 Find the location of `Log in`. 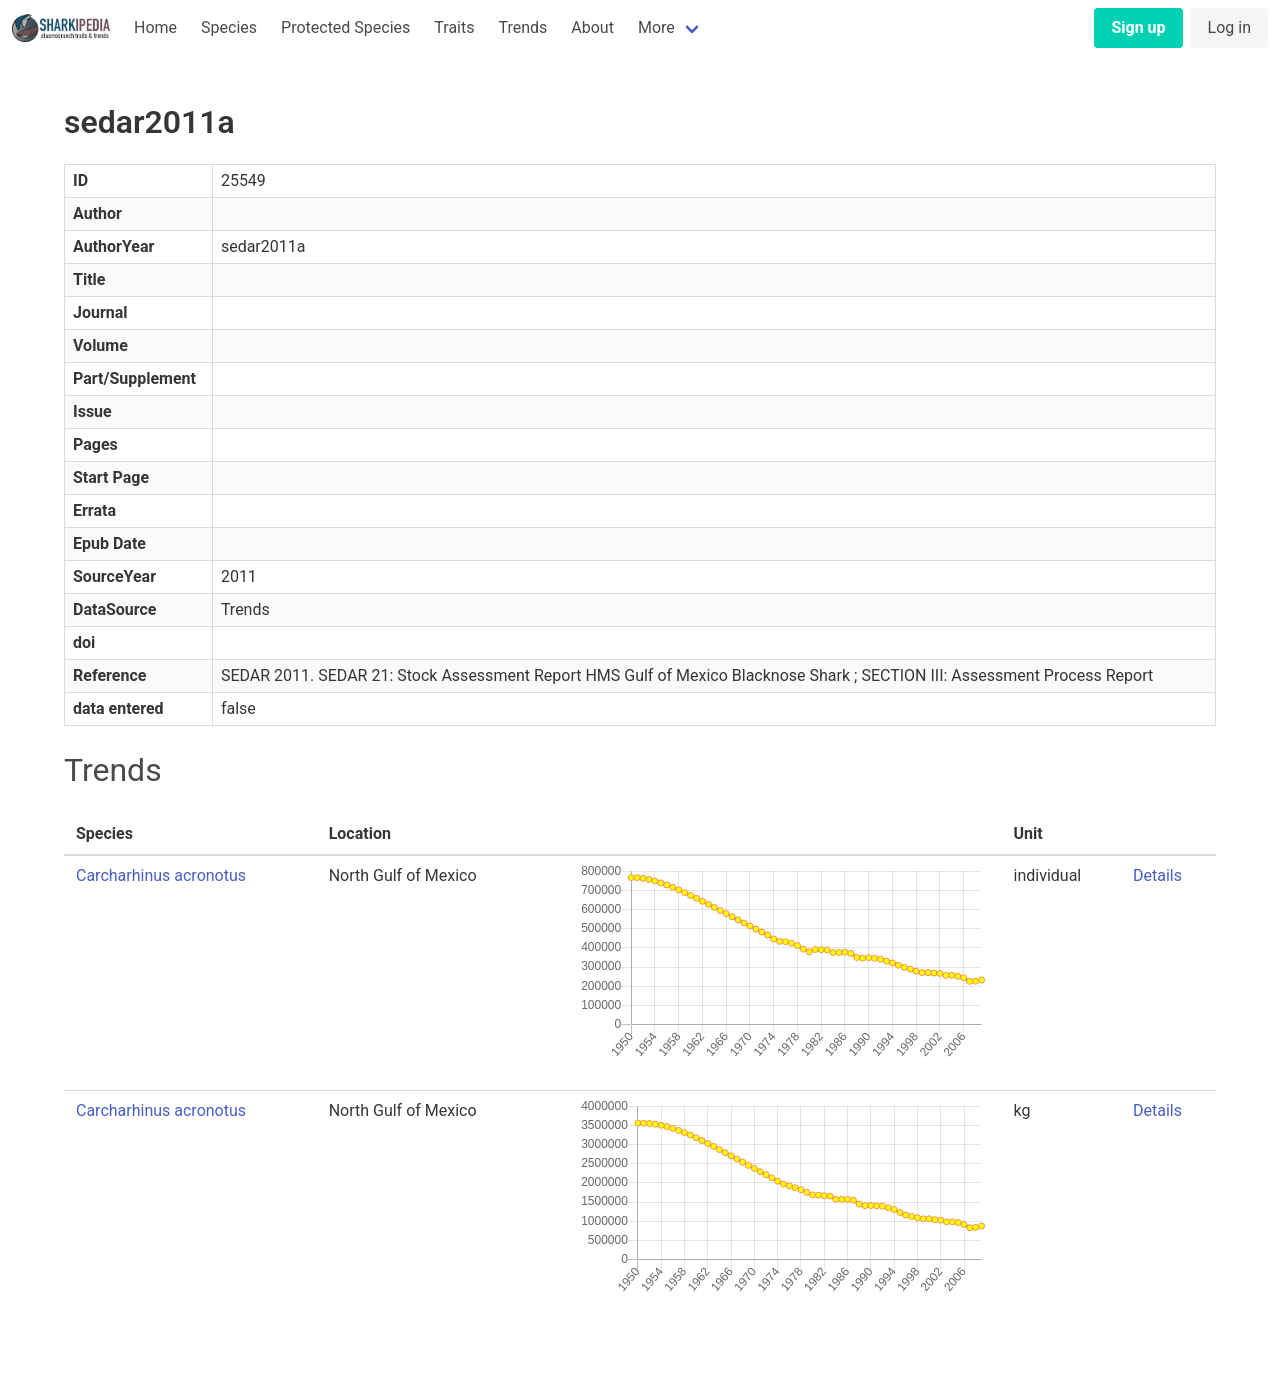

Log in is located at coordinates (1229, 27).